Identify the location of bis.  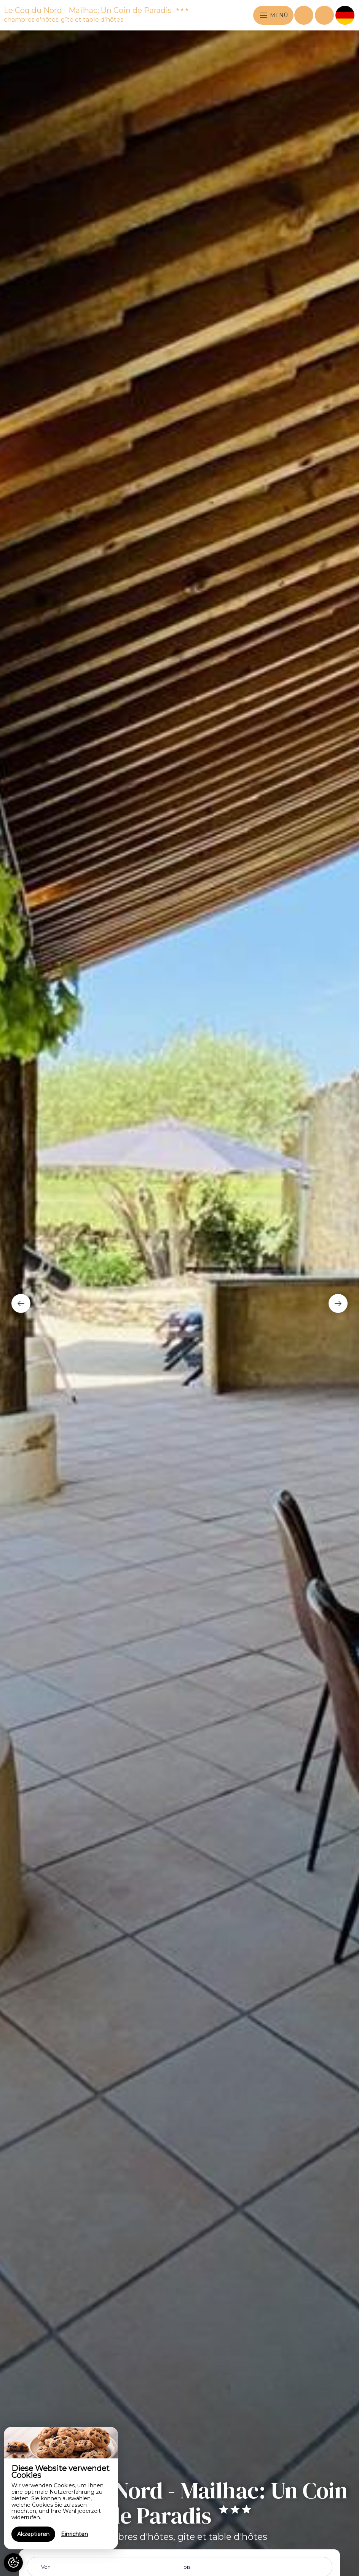
(186, 2567).